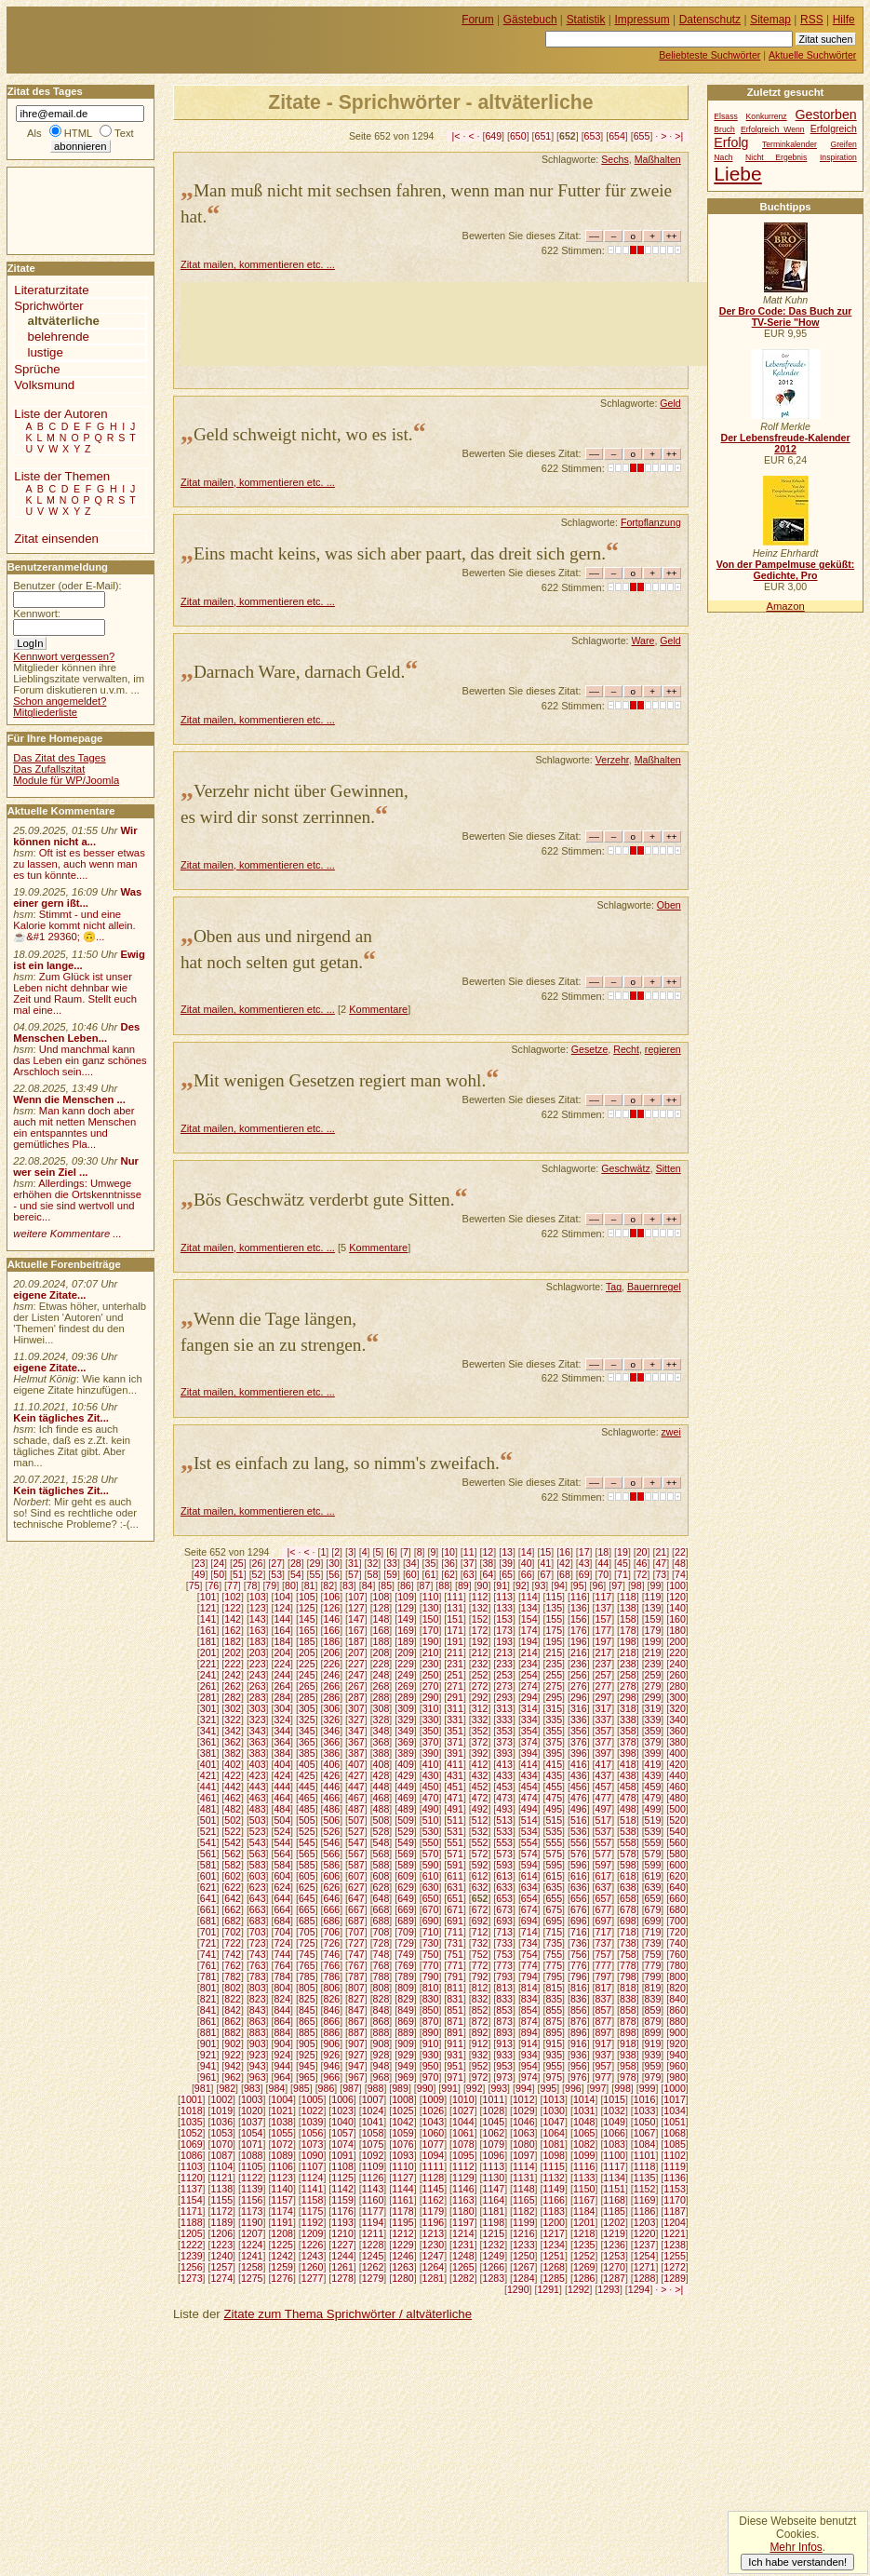 The image size is (870, 2576). What do you see at coordinates (480, 1987) in the screenshot?
I see `812` at bounding box center [480, 1987].